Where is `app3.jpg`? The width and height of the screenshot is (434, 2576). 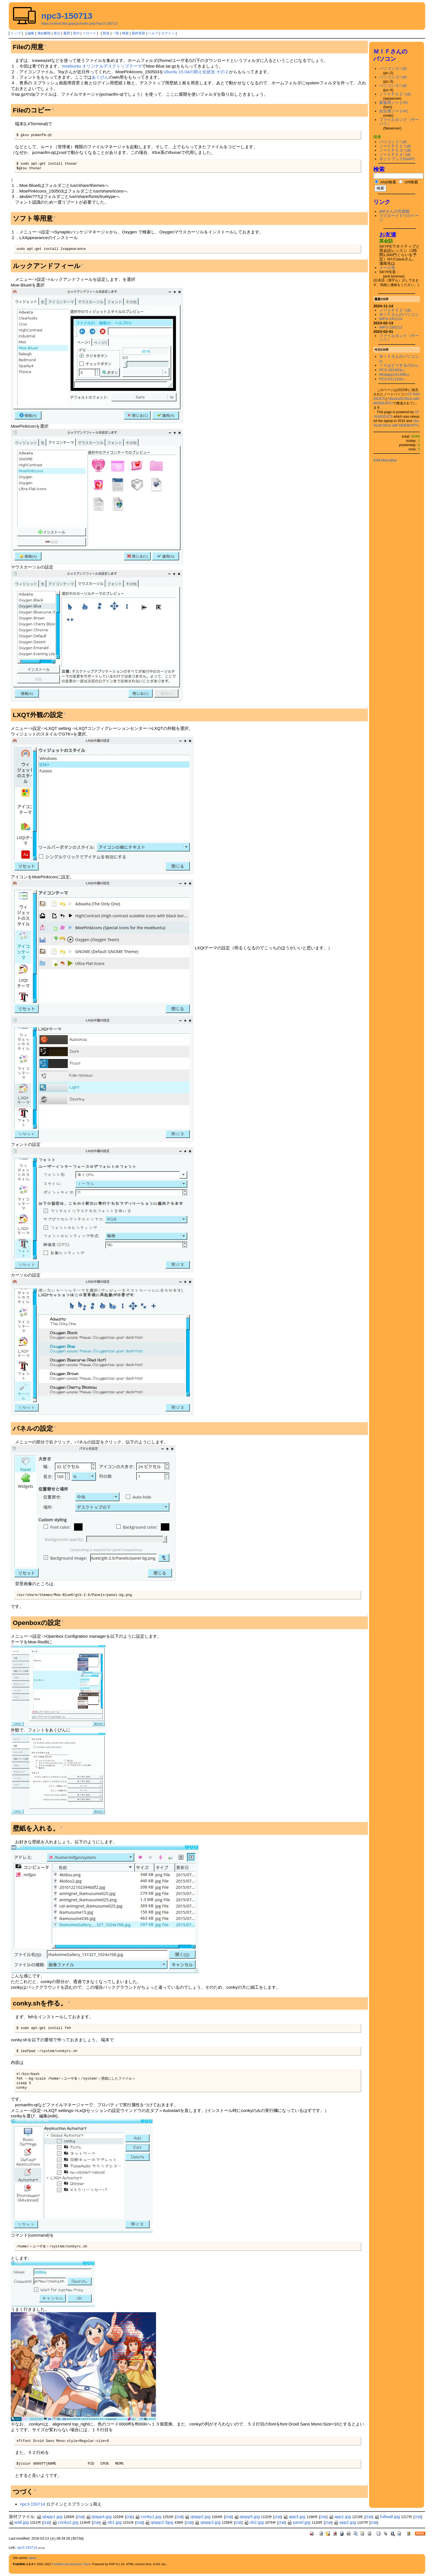 app3.jpg is located at coordinates (294, 2516).